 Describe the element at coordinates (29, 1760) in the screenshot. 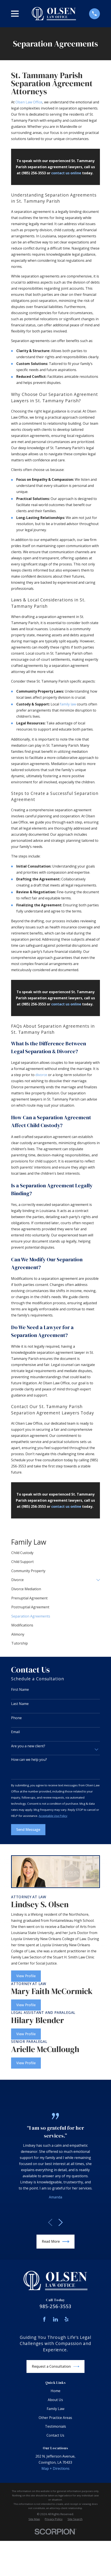

I see `How can we help you?` at that location.